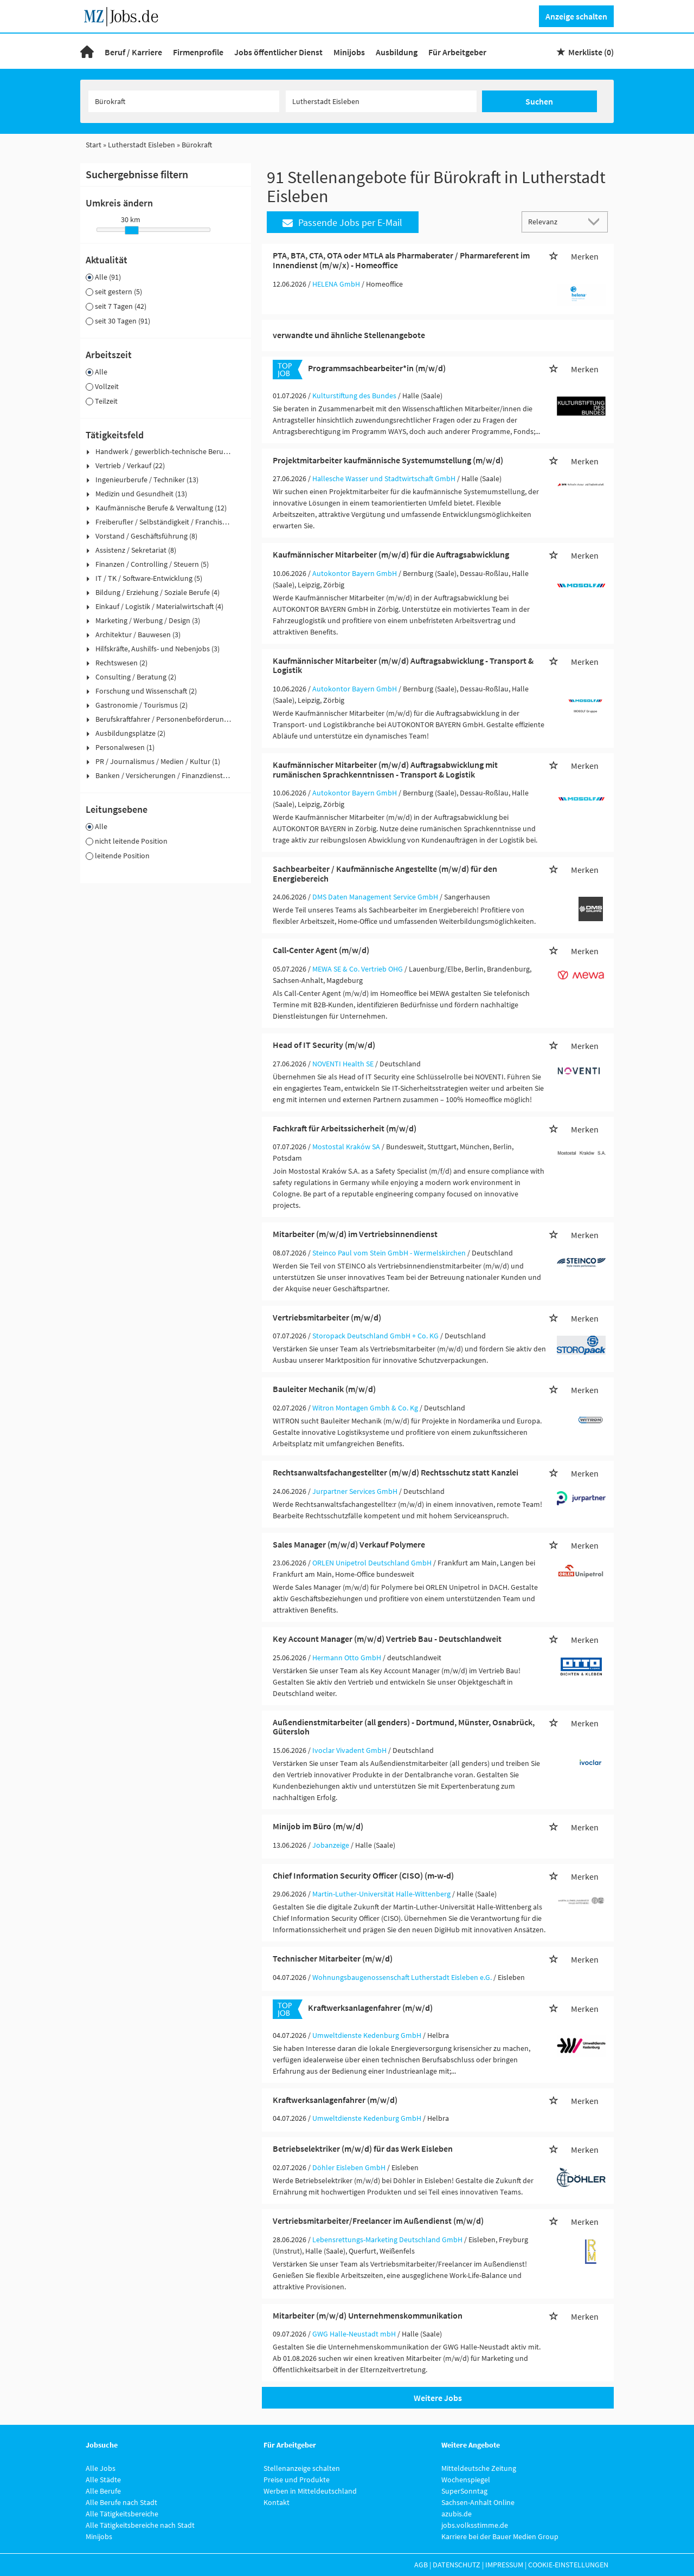  What do you see at coordinates (103, 2491) in the screenshot?
I see `Alle Berufe` at bounding box center [103, 2491].